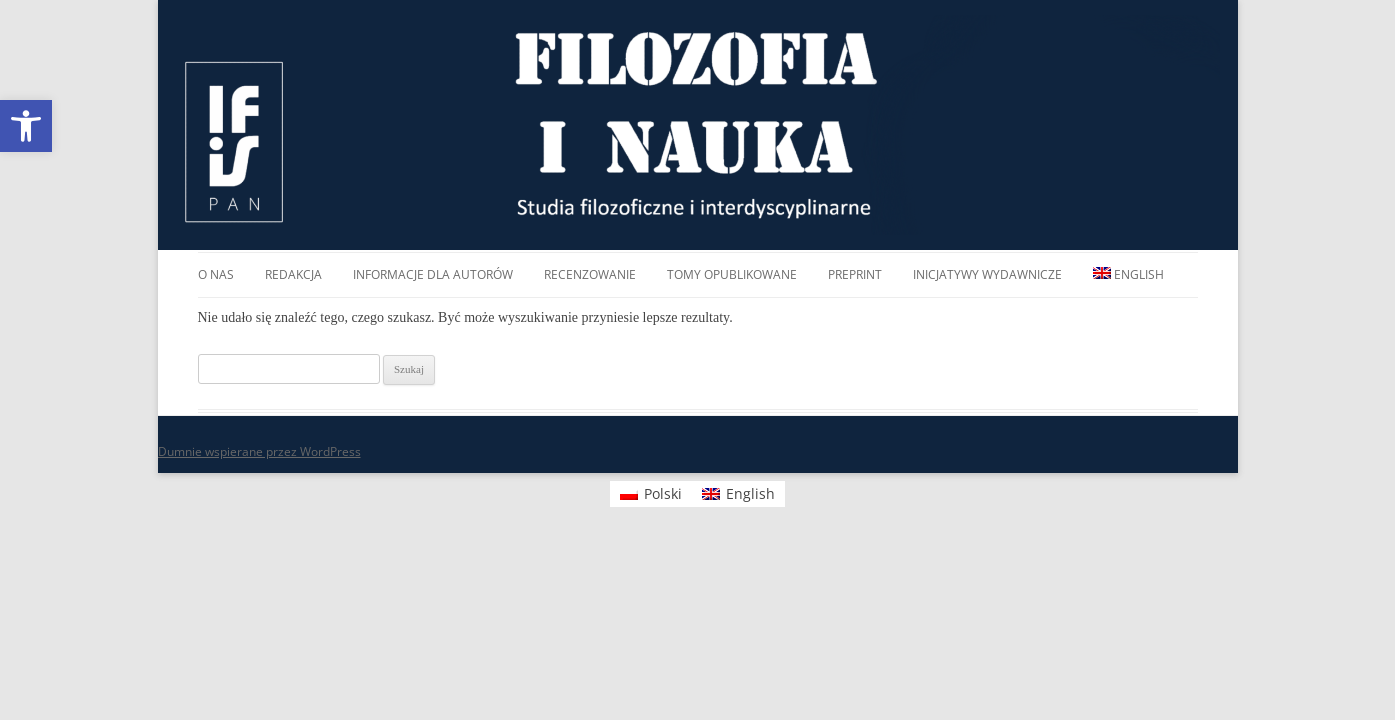 Image resolution: width=1395 pixels, height=720 pixels. What do you see at coordinates (26, 126) in the screenshot?
I see `[link]` at bounding box center [26, 126].